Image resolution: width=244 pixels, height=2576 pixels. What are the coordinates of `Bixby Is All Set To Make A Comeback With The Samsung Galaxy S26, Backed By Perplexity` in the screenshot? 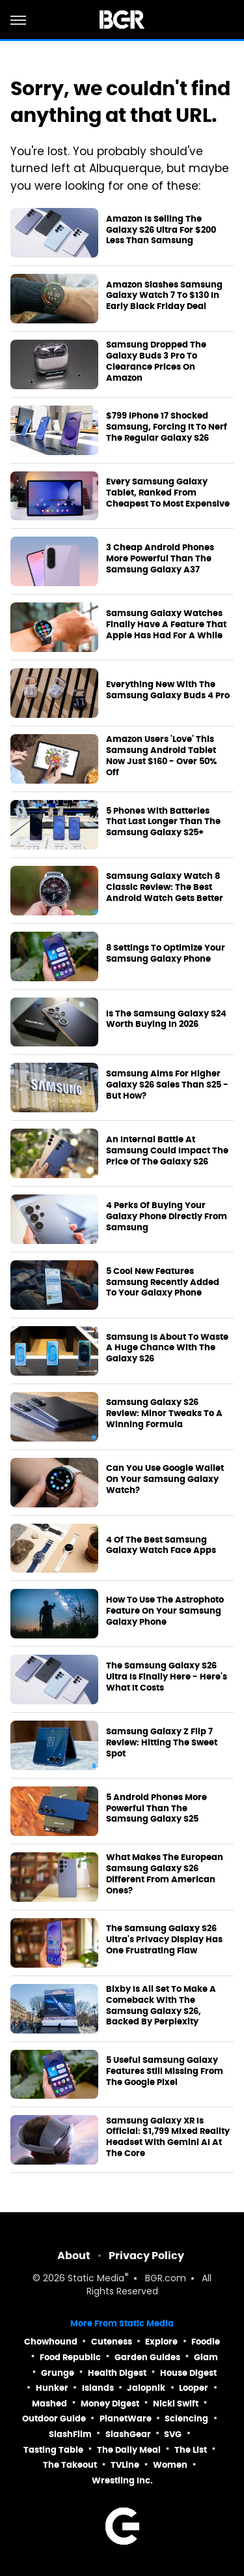 It's located at (161, 2006).